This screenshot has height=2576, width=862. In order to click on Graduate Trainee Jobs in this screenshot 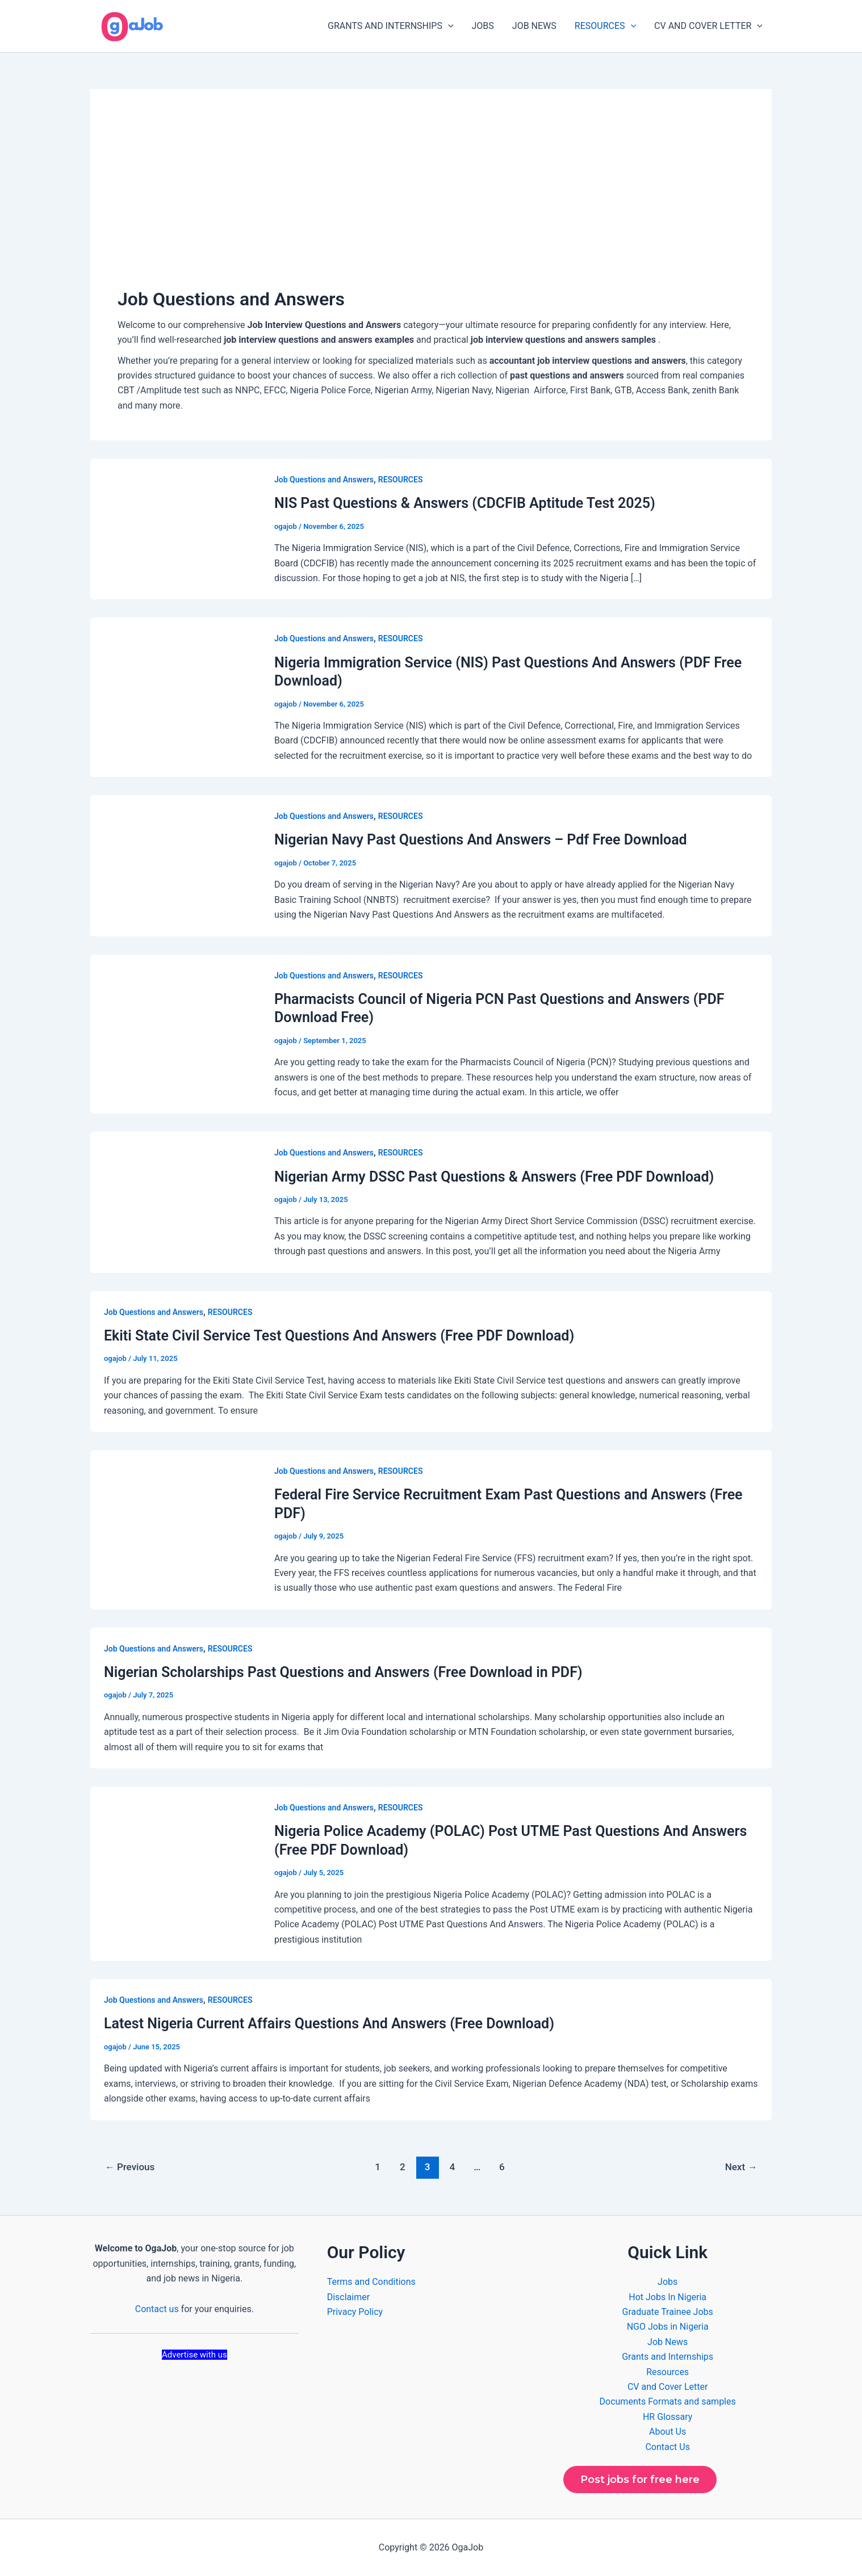, I will do `click(667, 2311)`.